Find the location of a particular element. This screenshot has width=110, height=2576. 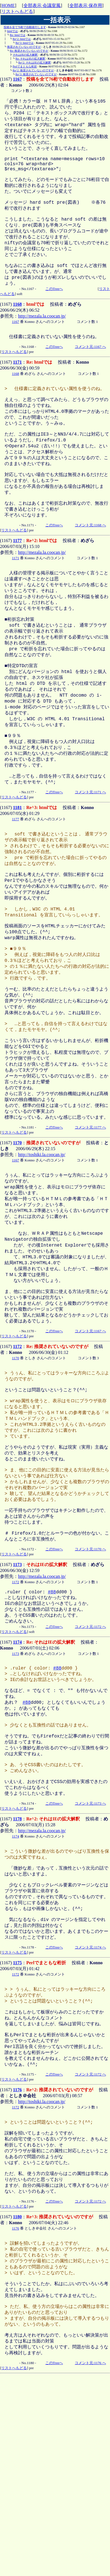

Re^2: htmlでは is located at coordinates (22, 38).